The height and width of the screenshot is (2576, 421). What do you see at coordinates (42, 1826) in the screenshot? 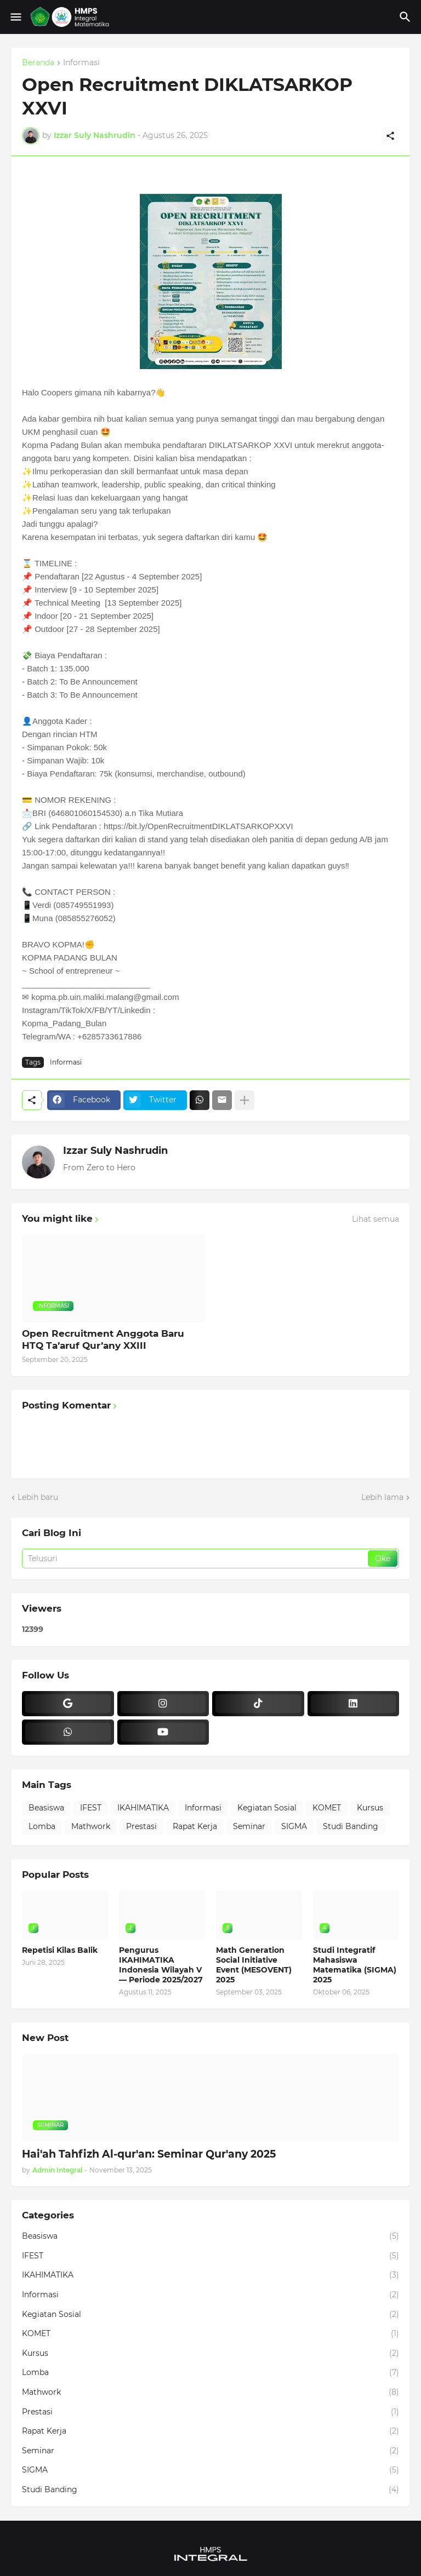
I see `Lomba` at bounding box center [42, 1826].